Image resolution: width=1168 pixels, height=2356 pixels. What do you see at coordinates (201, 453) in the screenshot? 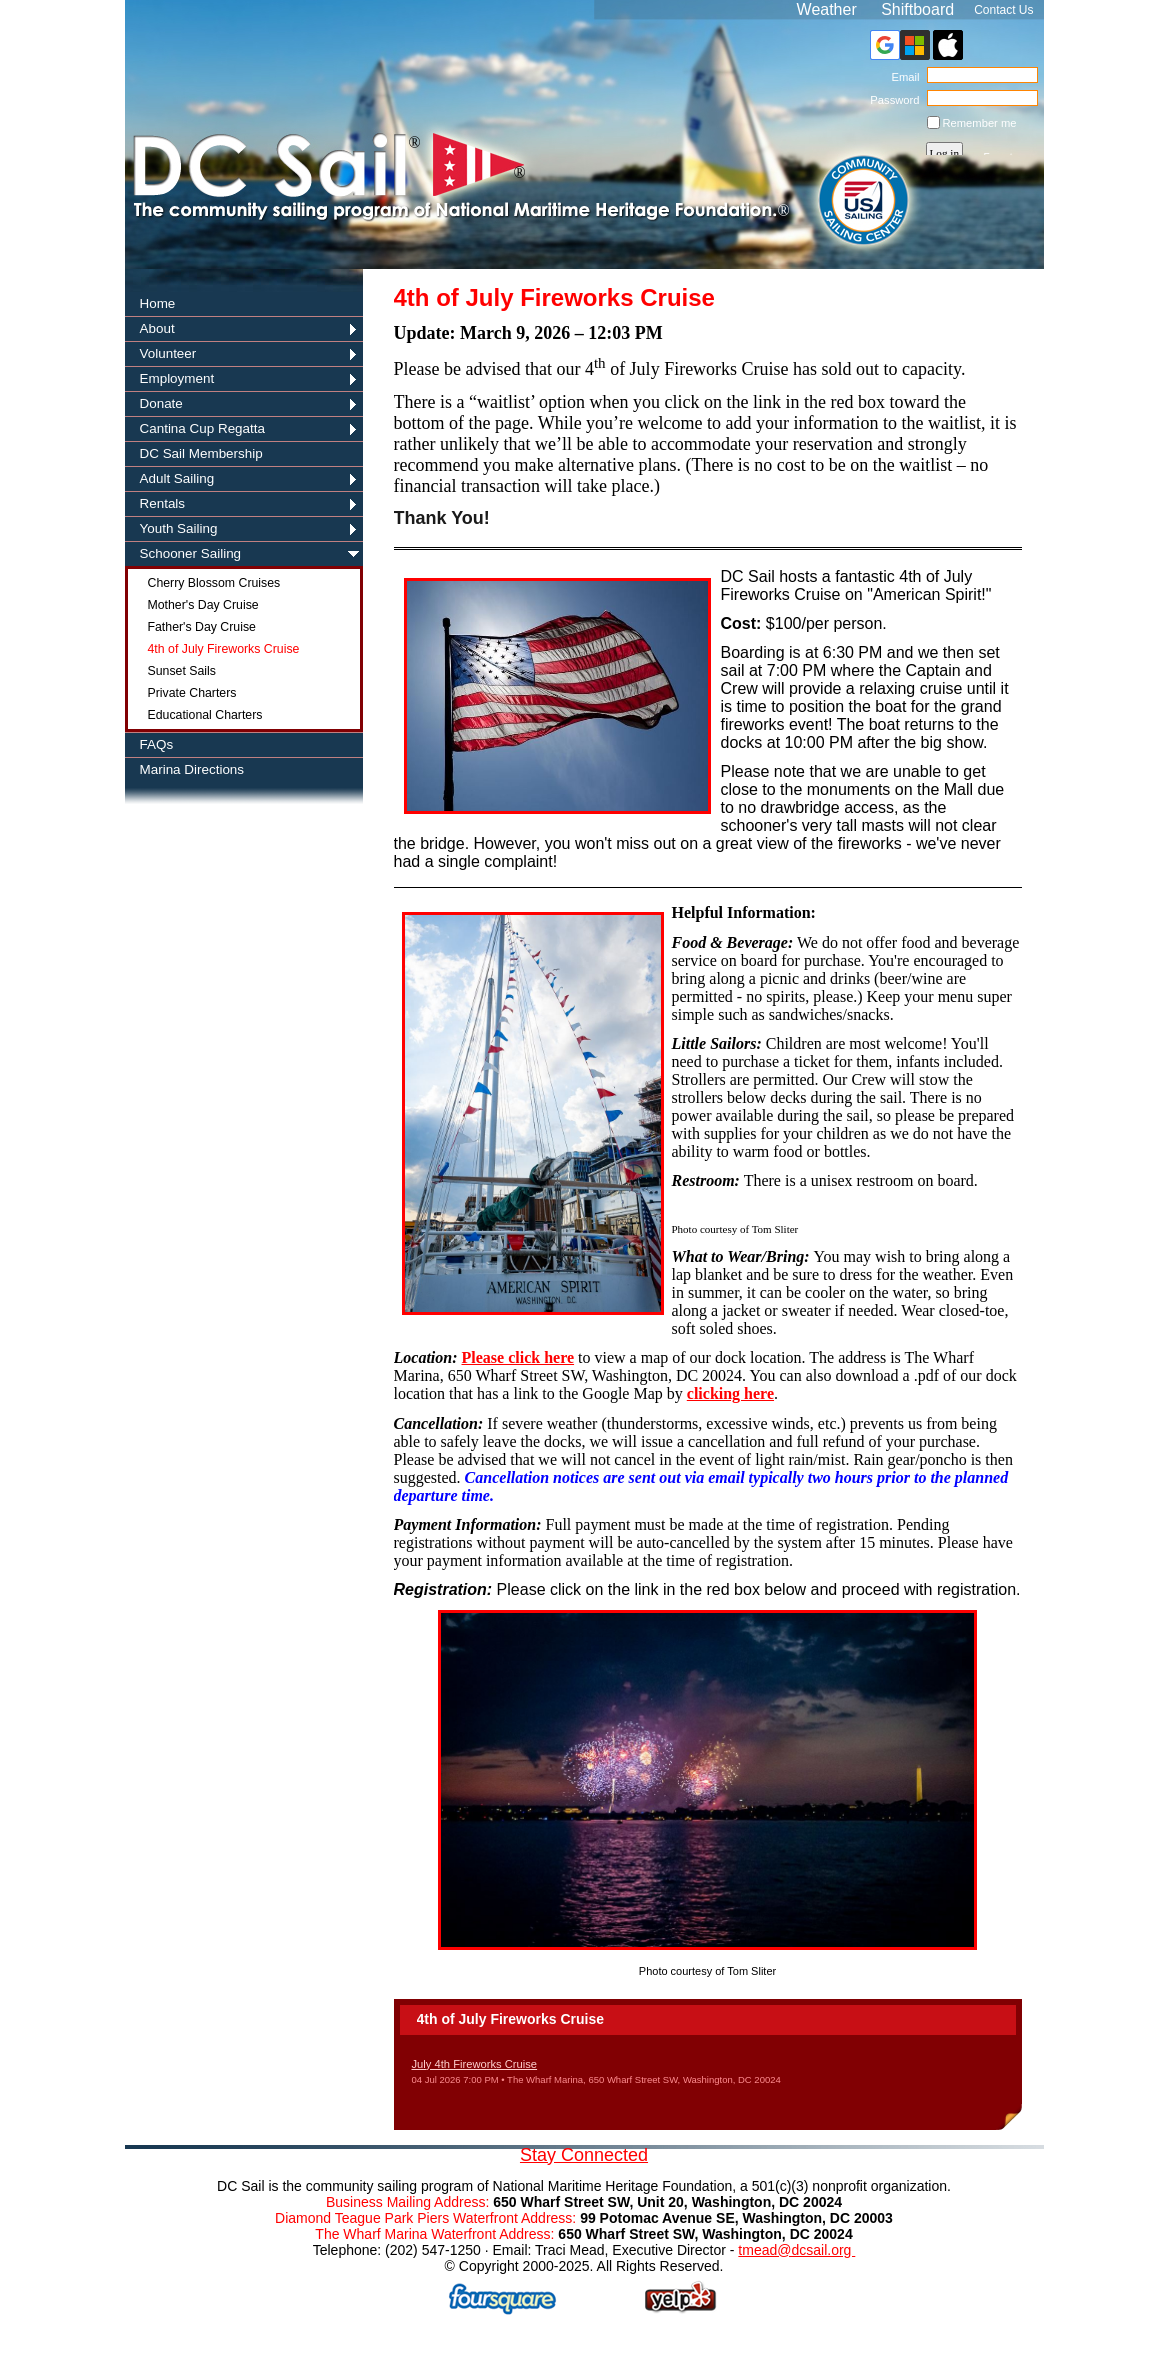
I see `DC Sail Membership` at bounding box center [201, 453].